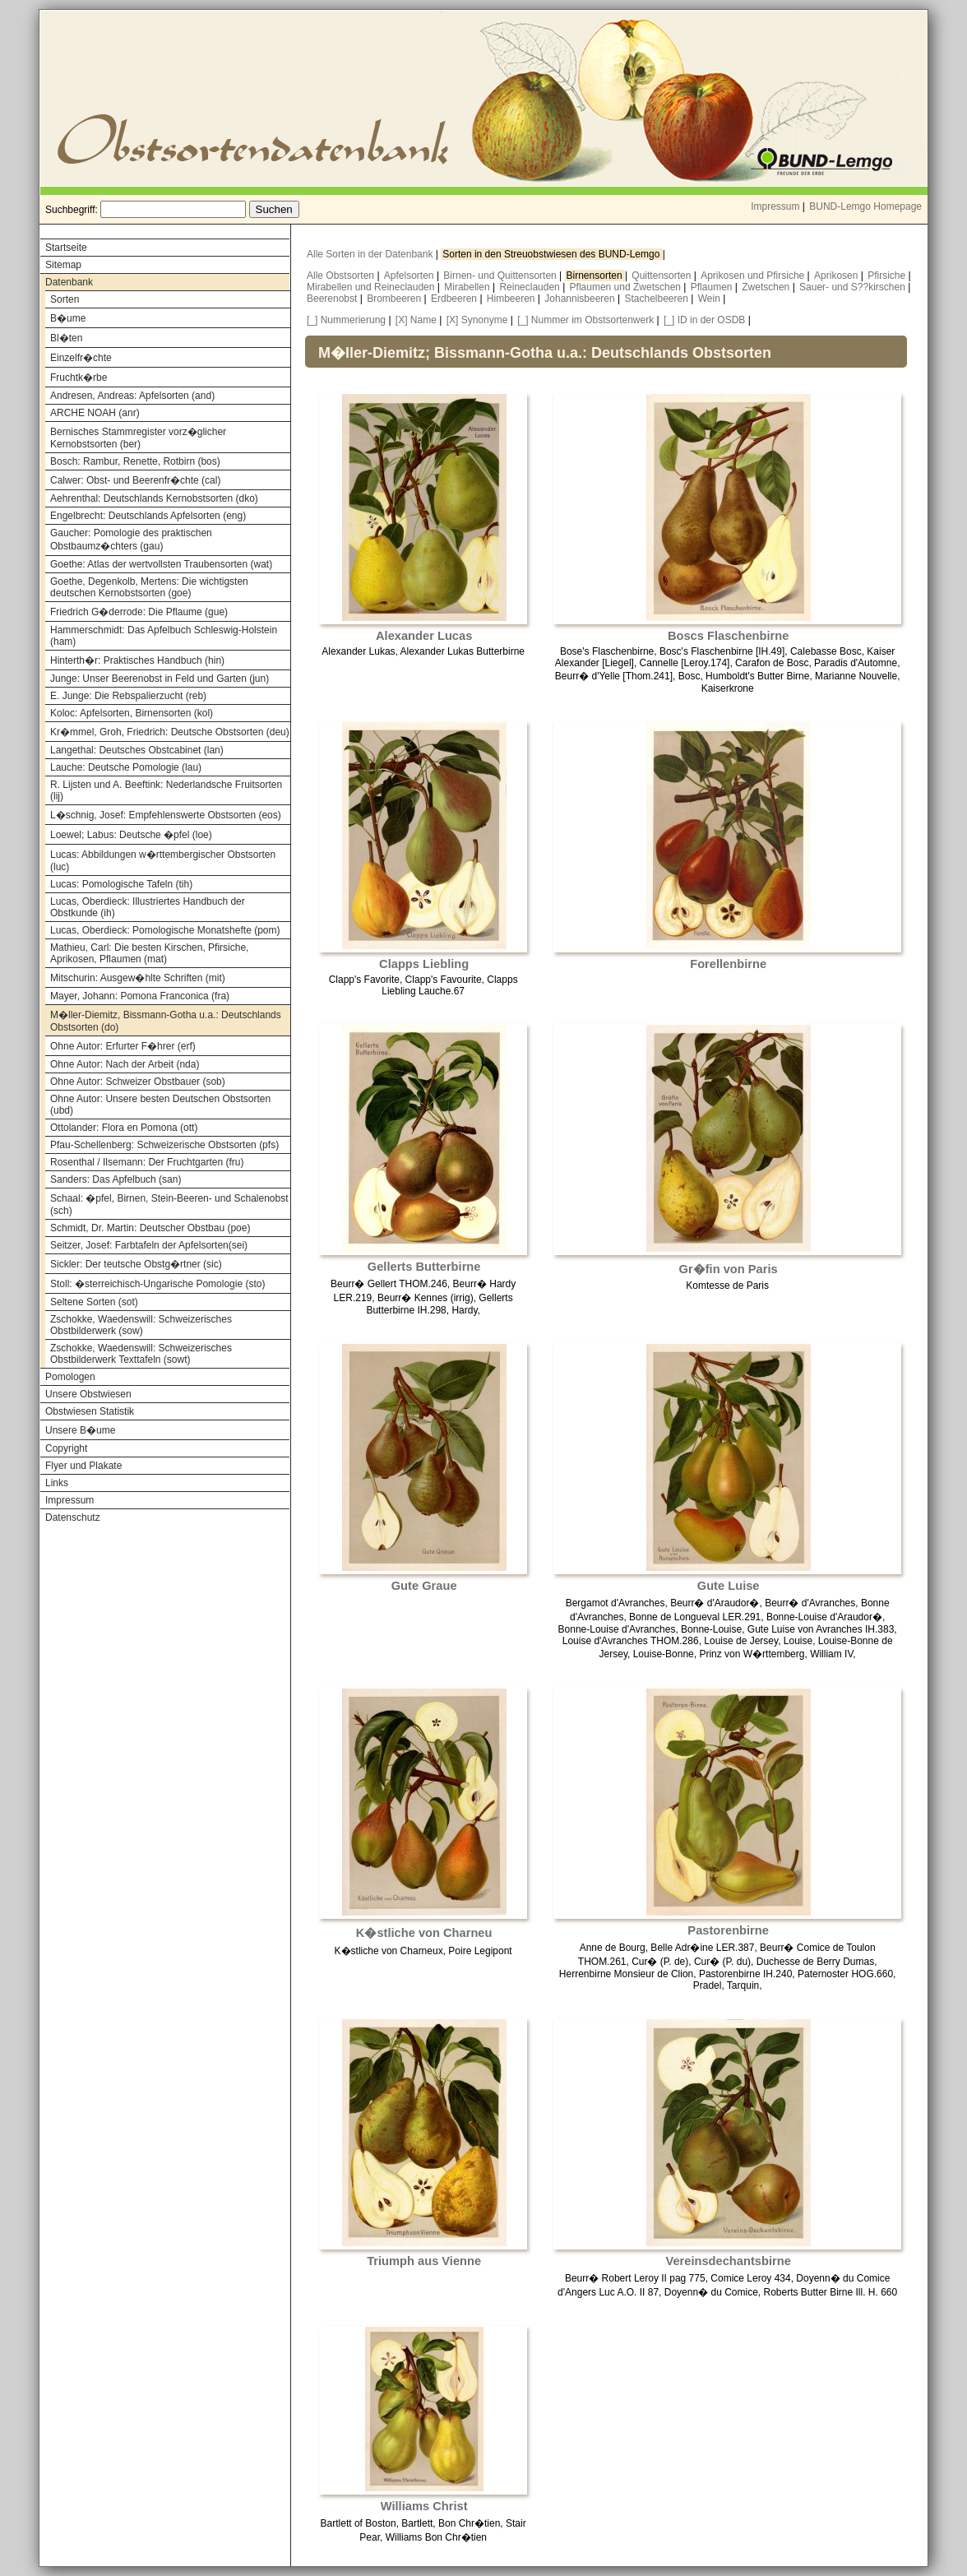 The image size is (967, 2576). Describe the element at coordinates (137, 750) in the screenshot. I see `Langethal: Deutsches Obstcabinet (lan)` at that location.